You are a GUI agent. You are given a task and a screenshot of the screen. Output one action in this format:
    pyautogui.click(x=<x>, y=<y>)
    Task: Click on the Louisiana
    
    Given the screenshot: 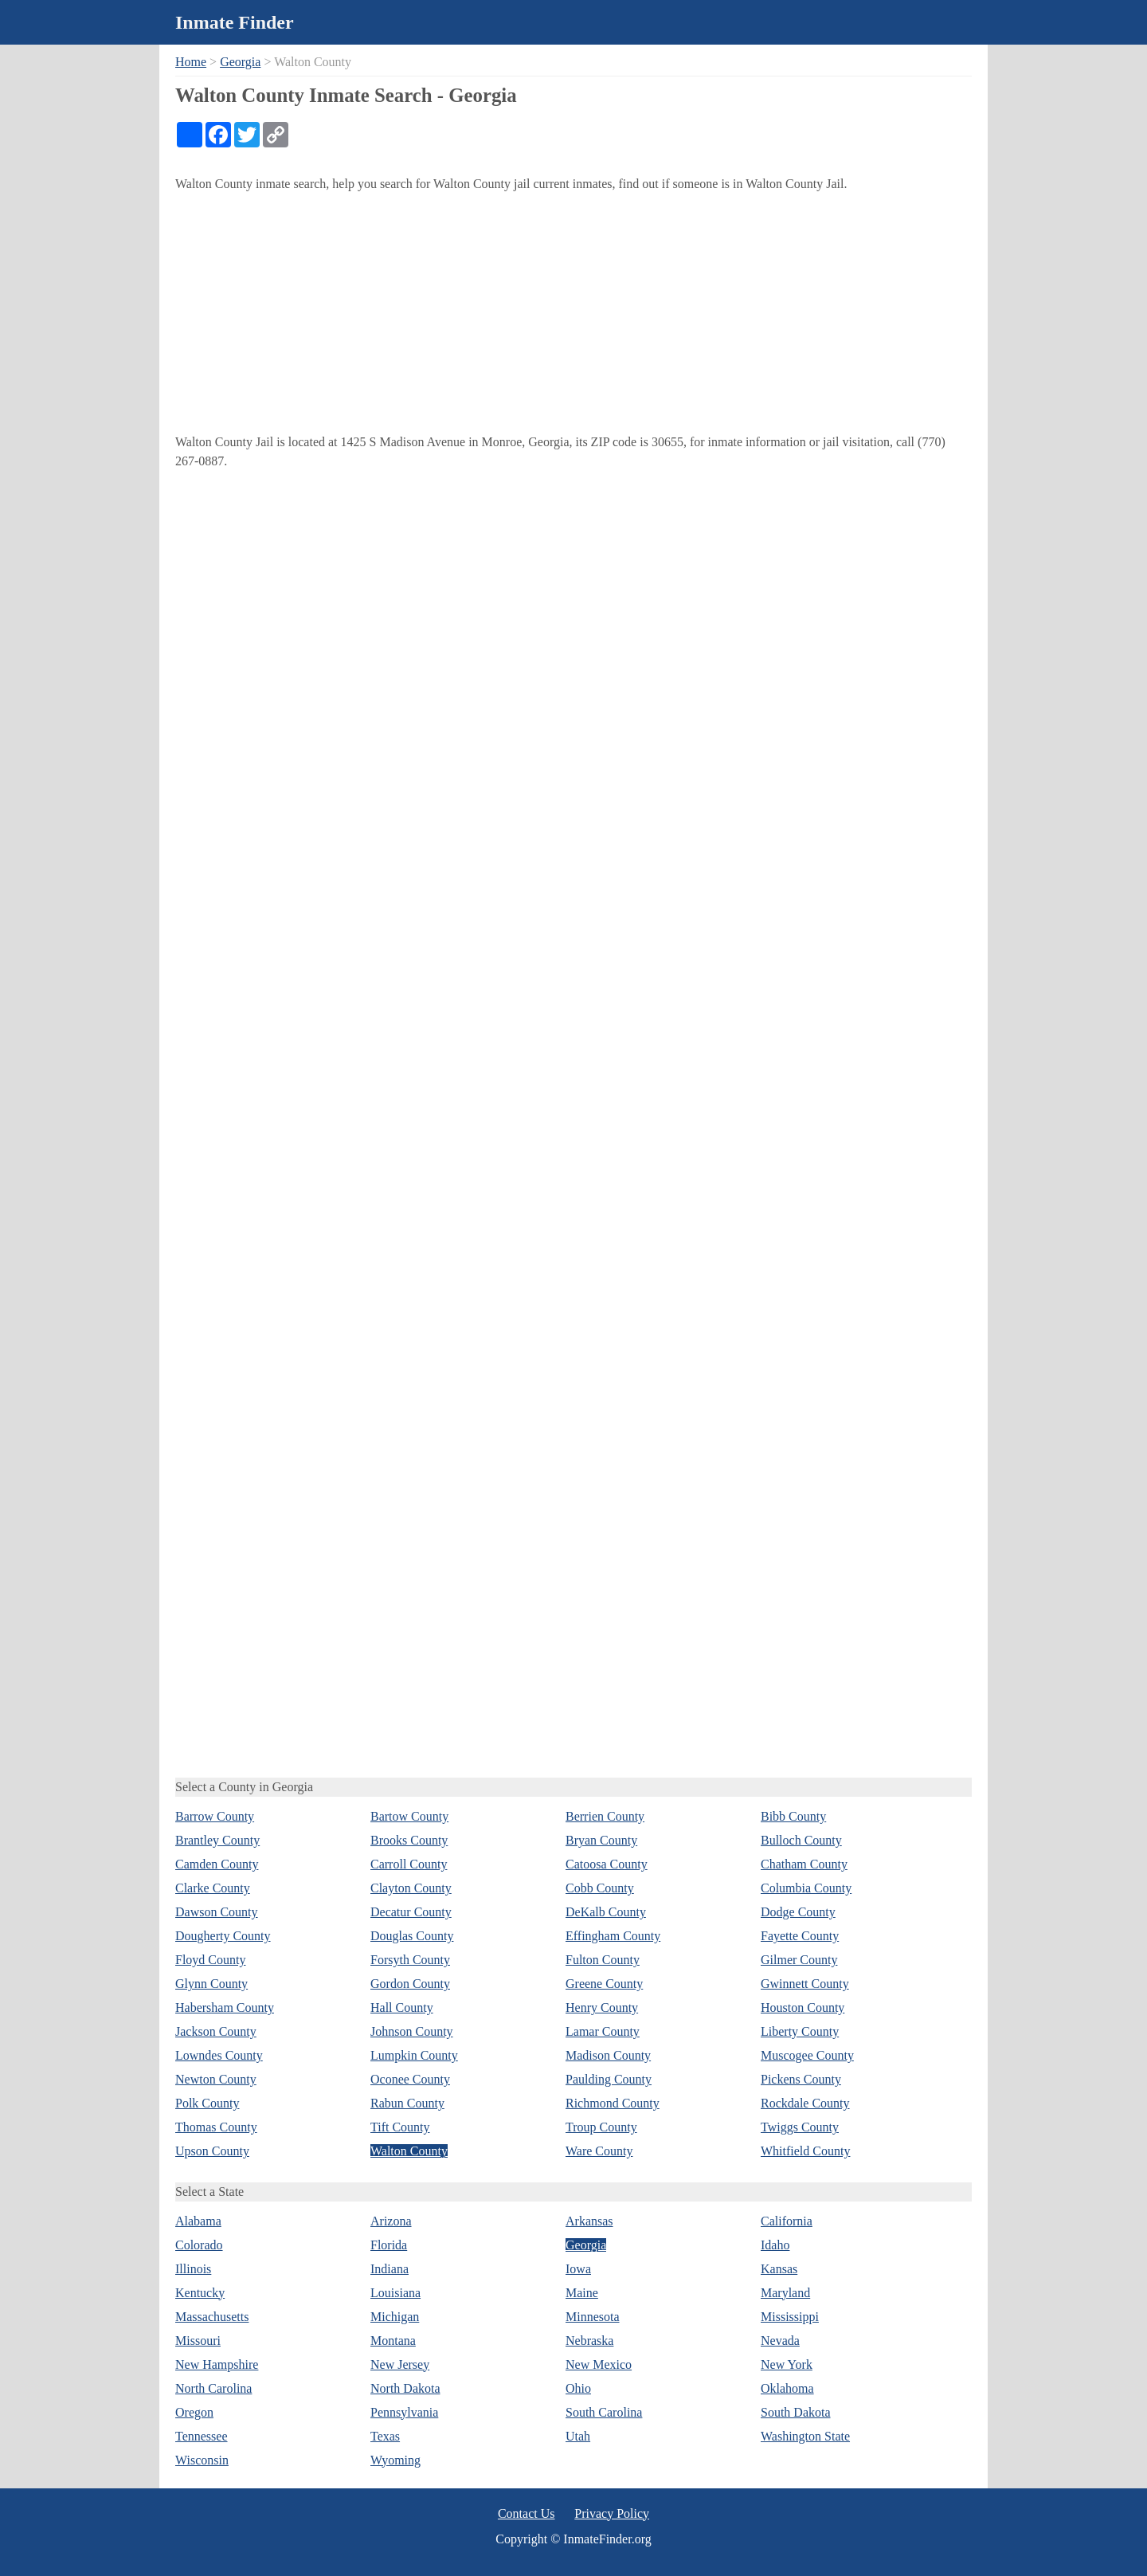 What is the action you would take?
    pyautogui.click(x=395, y=2293)
    